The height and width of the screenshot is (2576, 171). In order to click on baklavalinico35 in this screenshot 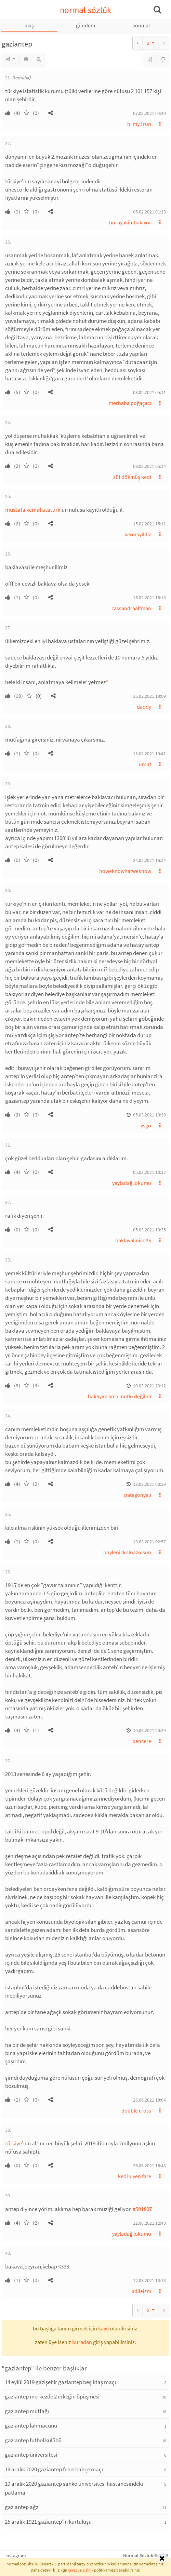, I will do `click(133, 1240)`.